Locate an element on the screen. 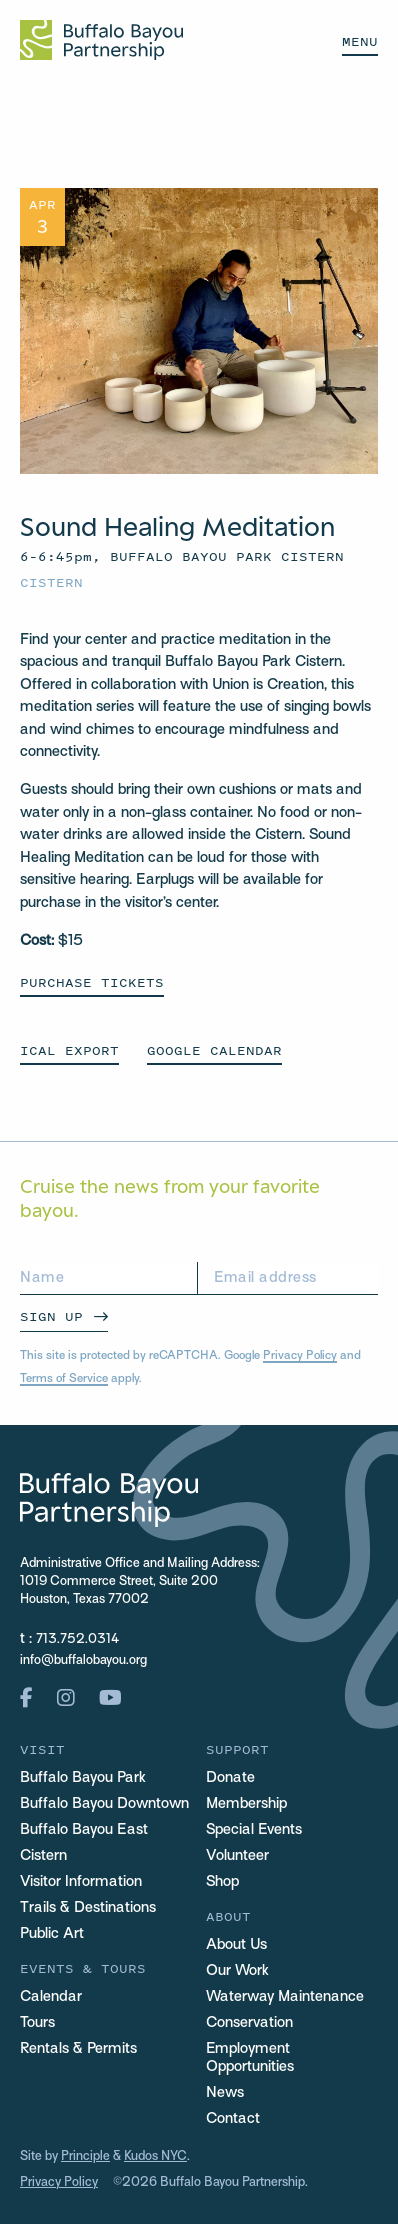 This screenshot has width=398, height=2224. Cistern is located at coordinates (51, 582).